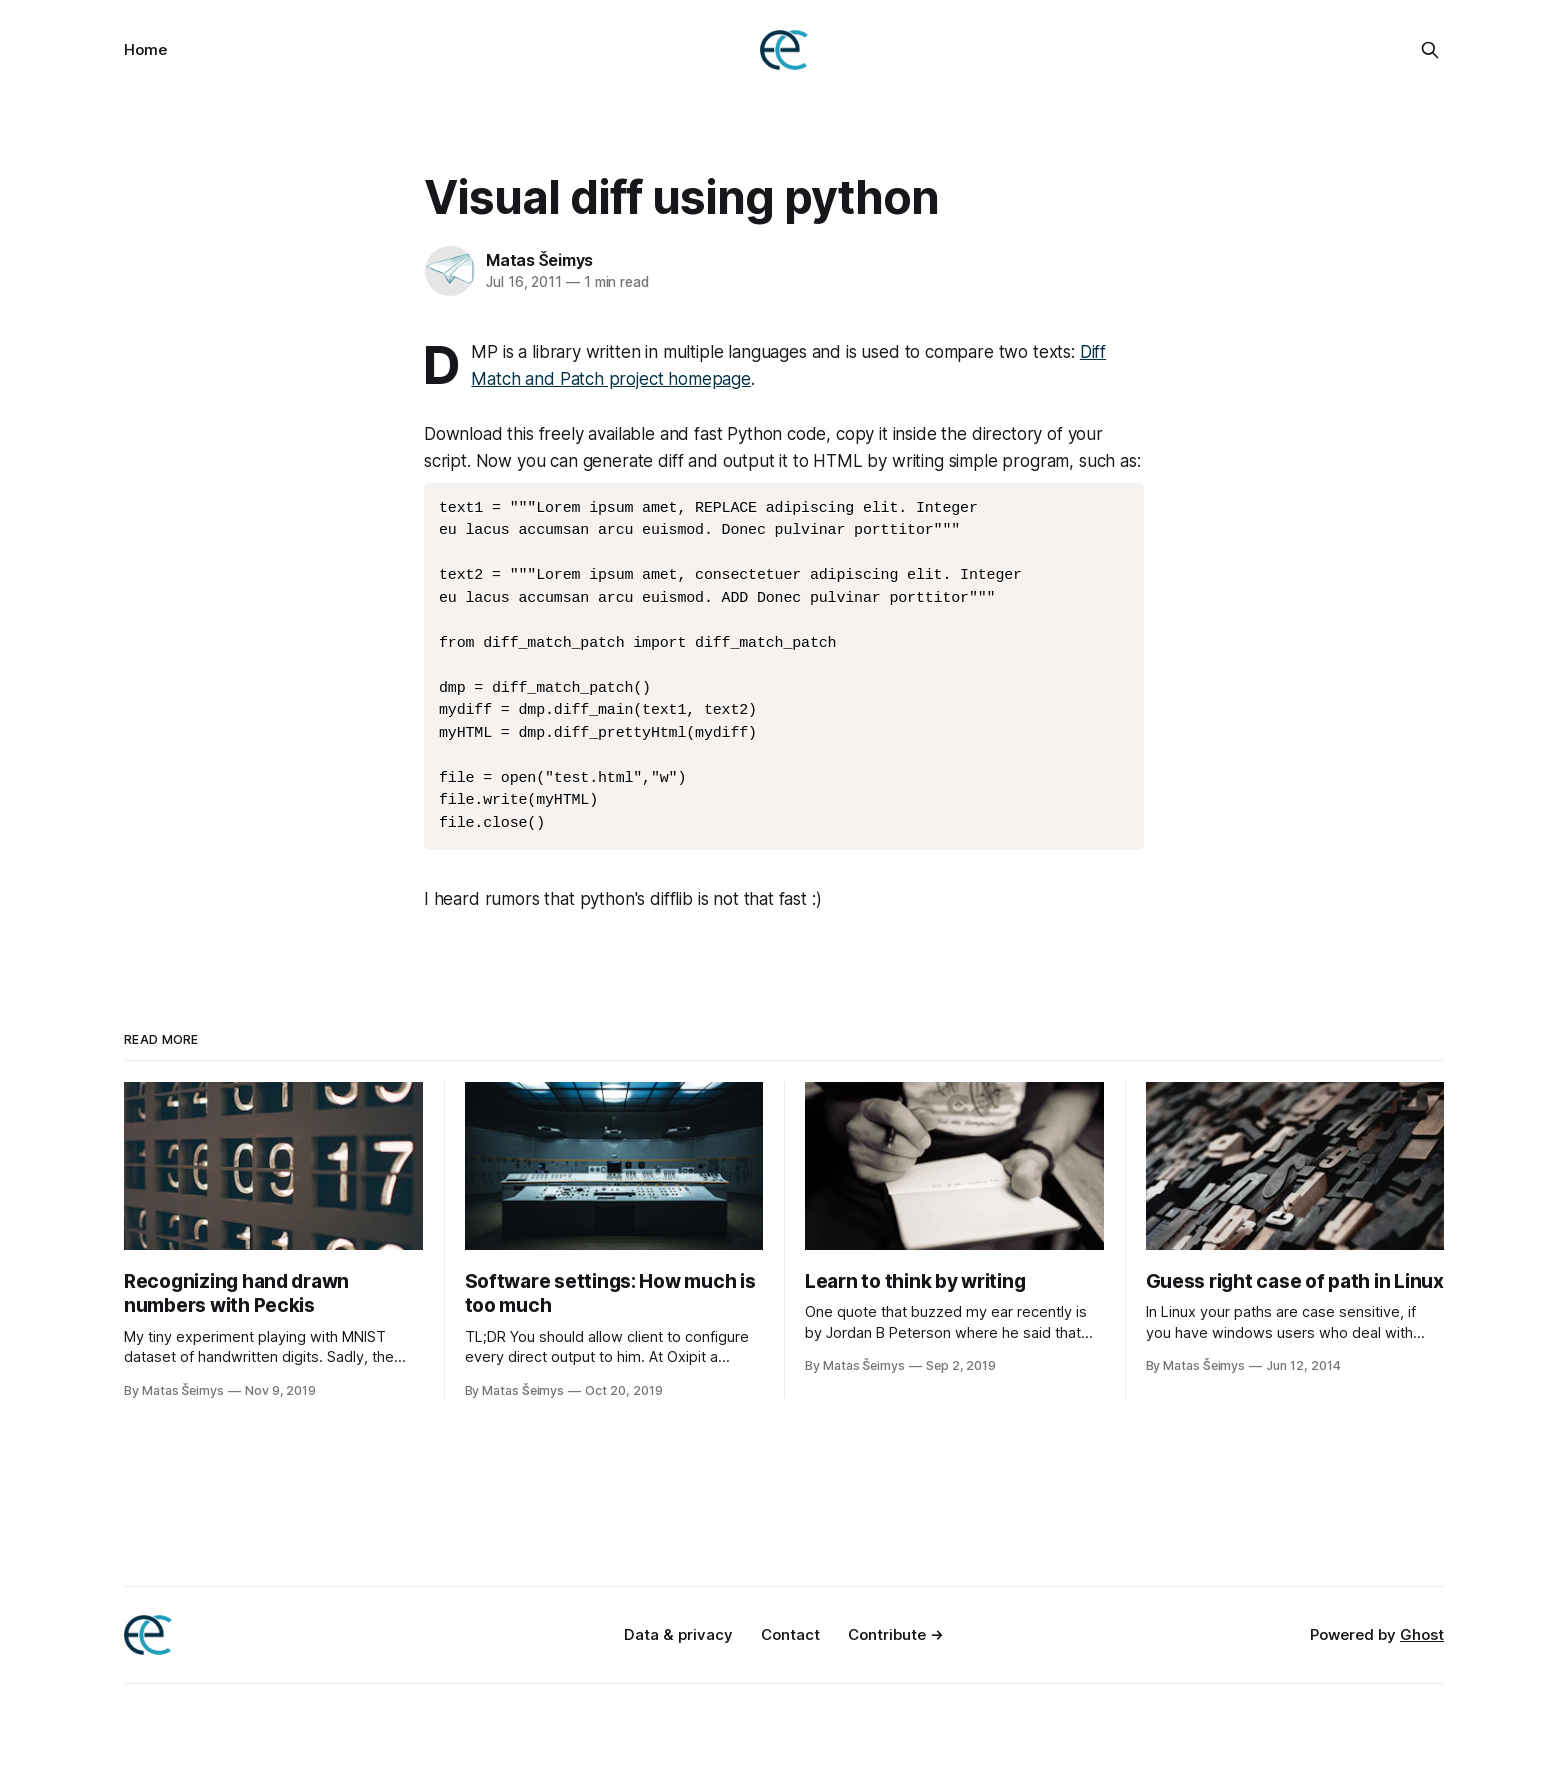 The image size is (1568, 1784). What do you see at coordinates (1430, 50) in the screenshot?
I see `[Search this site]` at bounding box center [1430, 50].